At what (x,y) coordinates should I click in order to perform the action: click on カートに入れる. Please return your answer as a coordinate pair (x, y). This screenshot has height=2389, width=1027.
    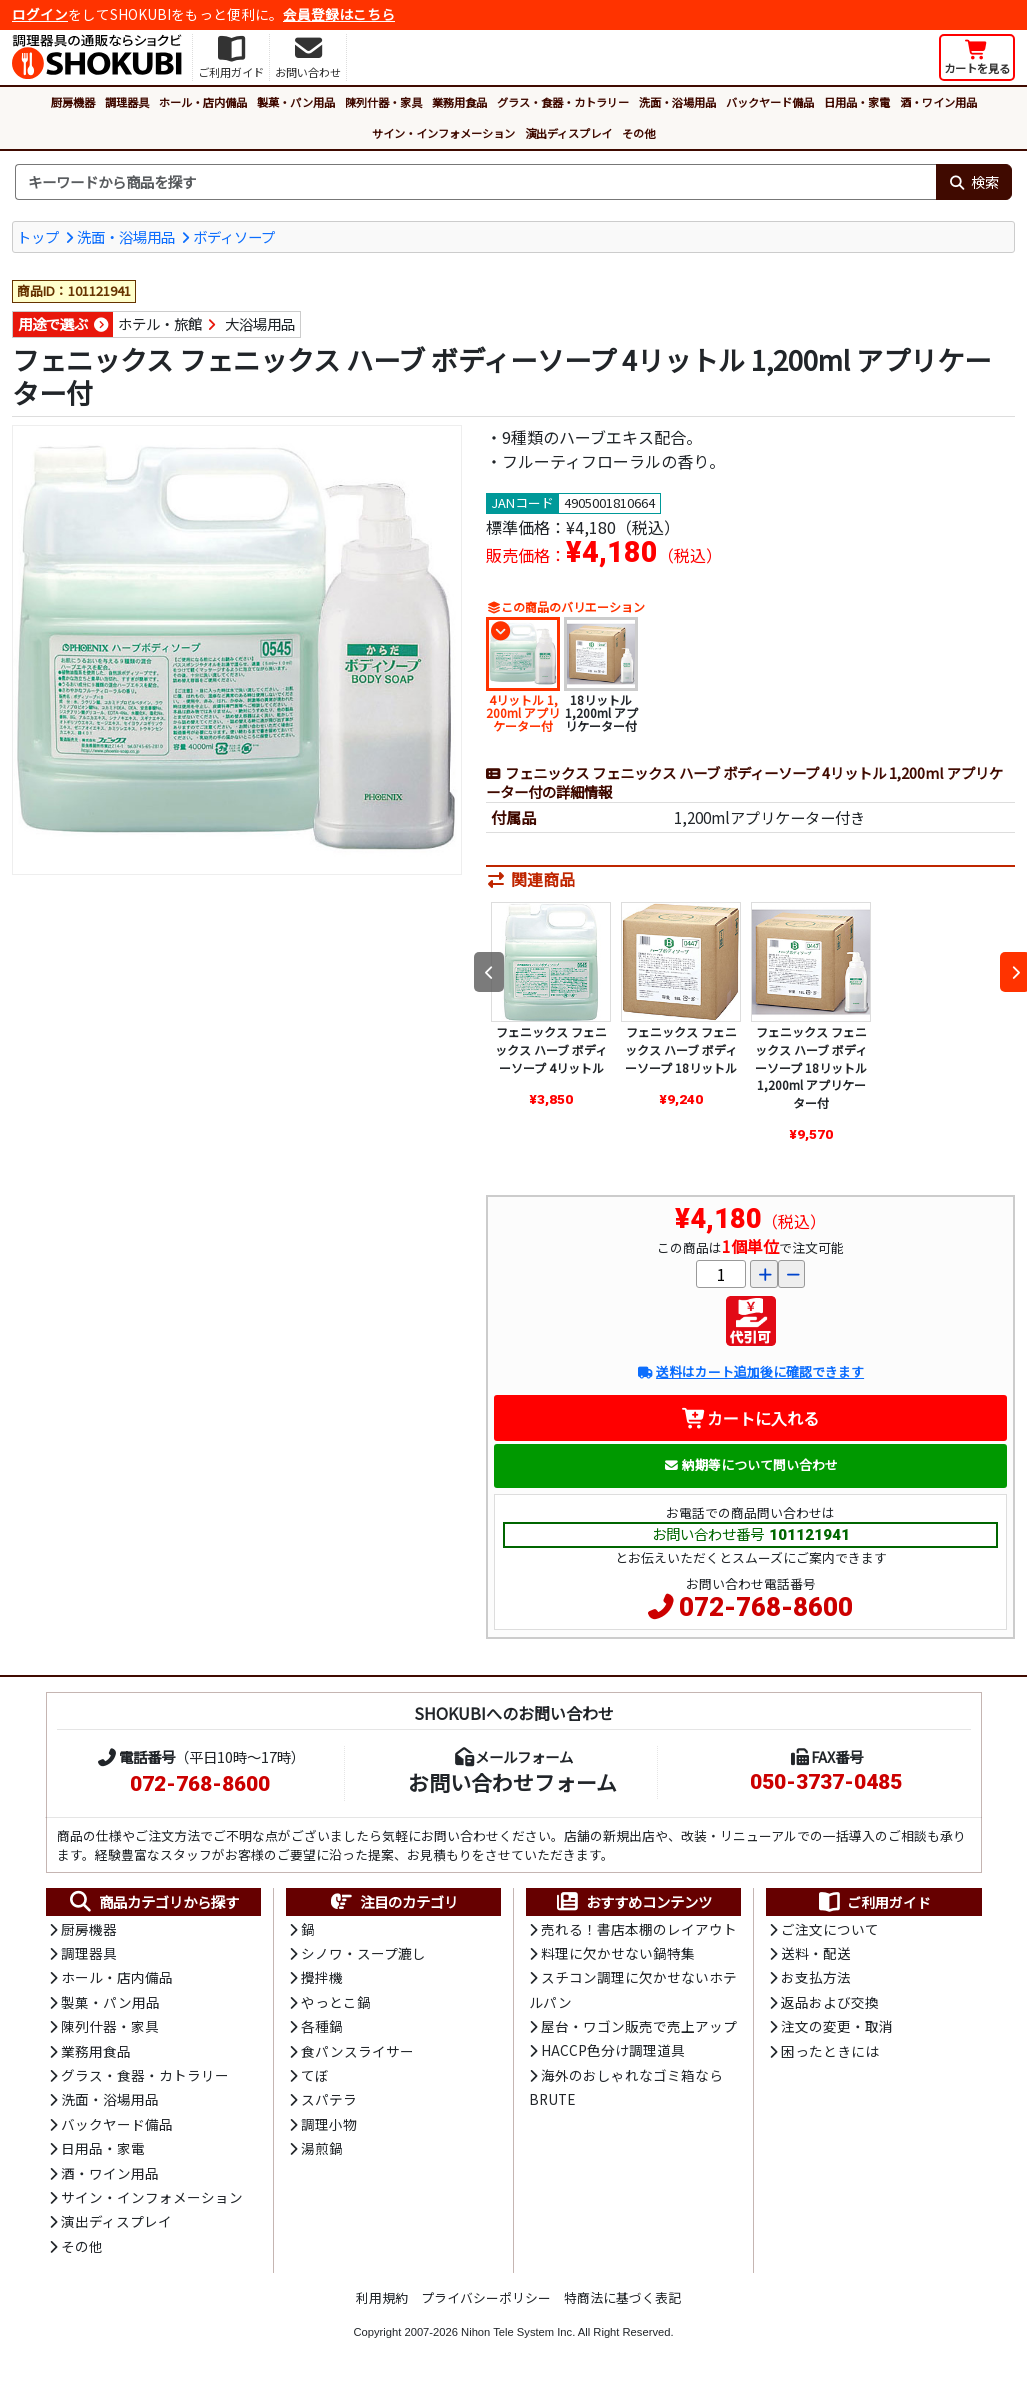
    Looking at the image, I should click on (750, 1418).